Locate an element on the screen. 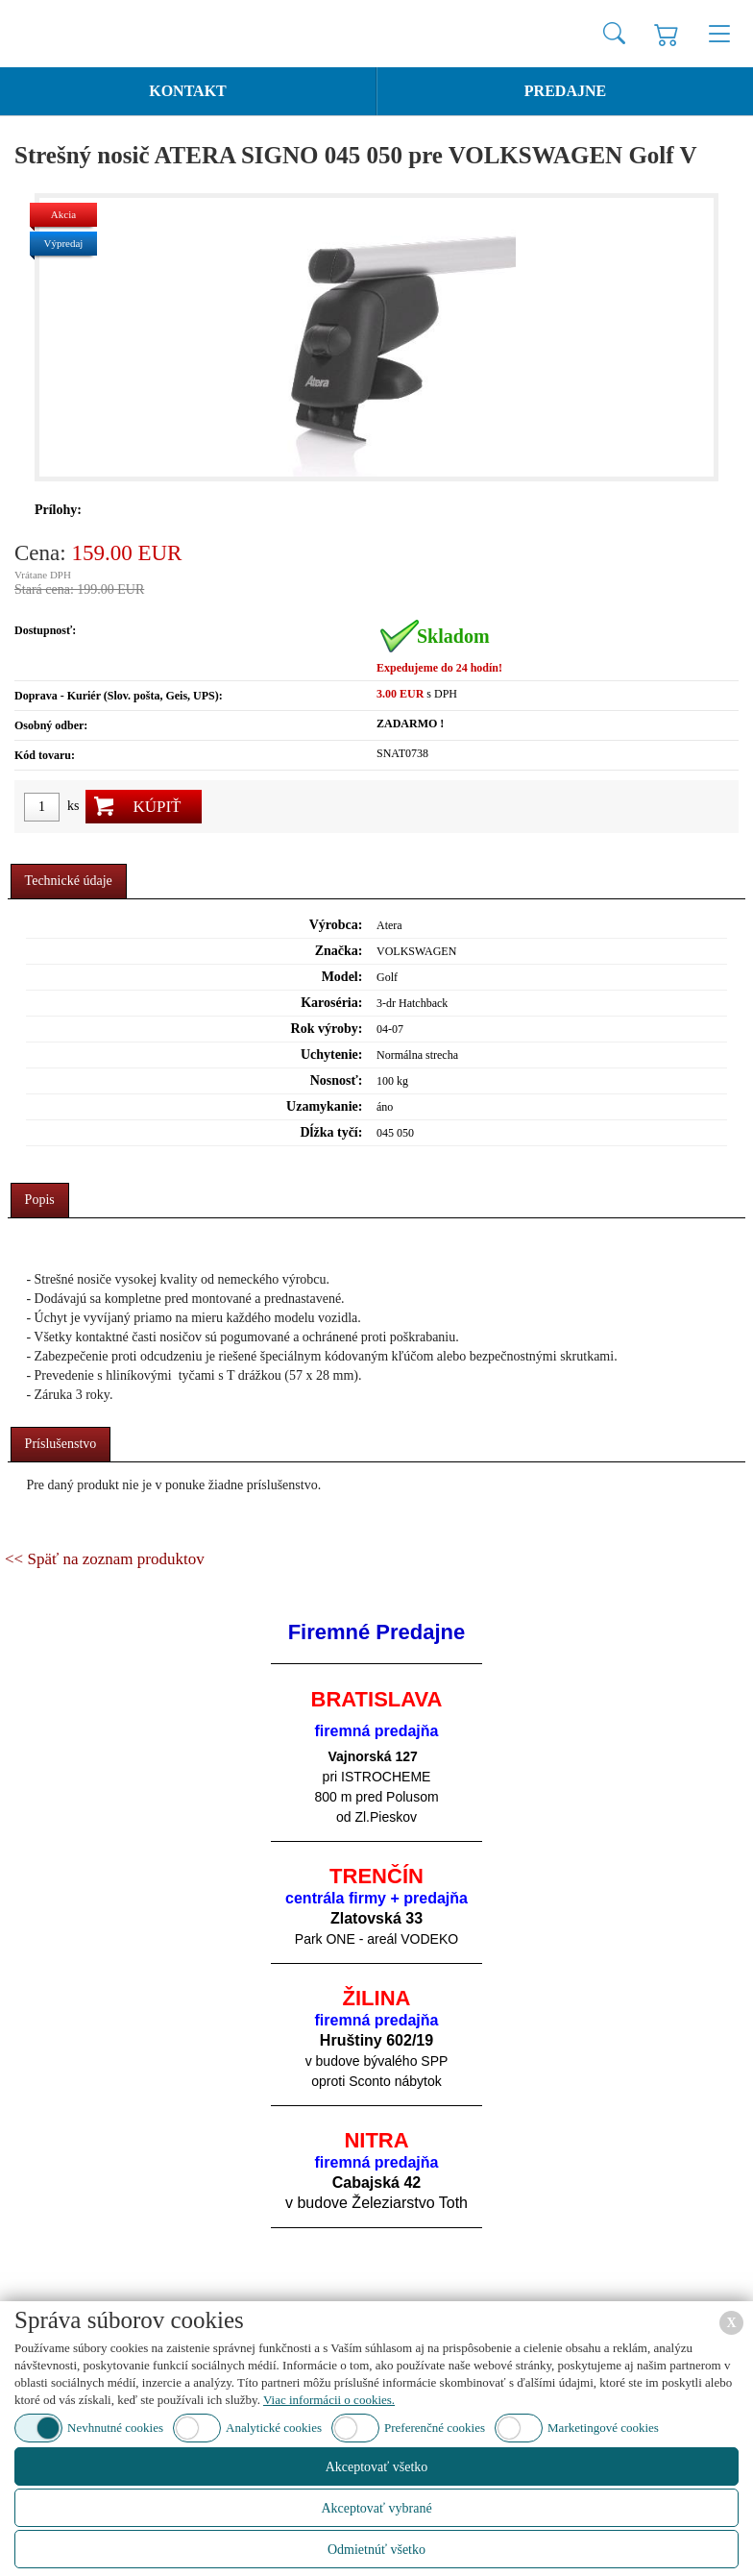  Kontakt is located at coordinates (188, 91).